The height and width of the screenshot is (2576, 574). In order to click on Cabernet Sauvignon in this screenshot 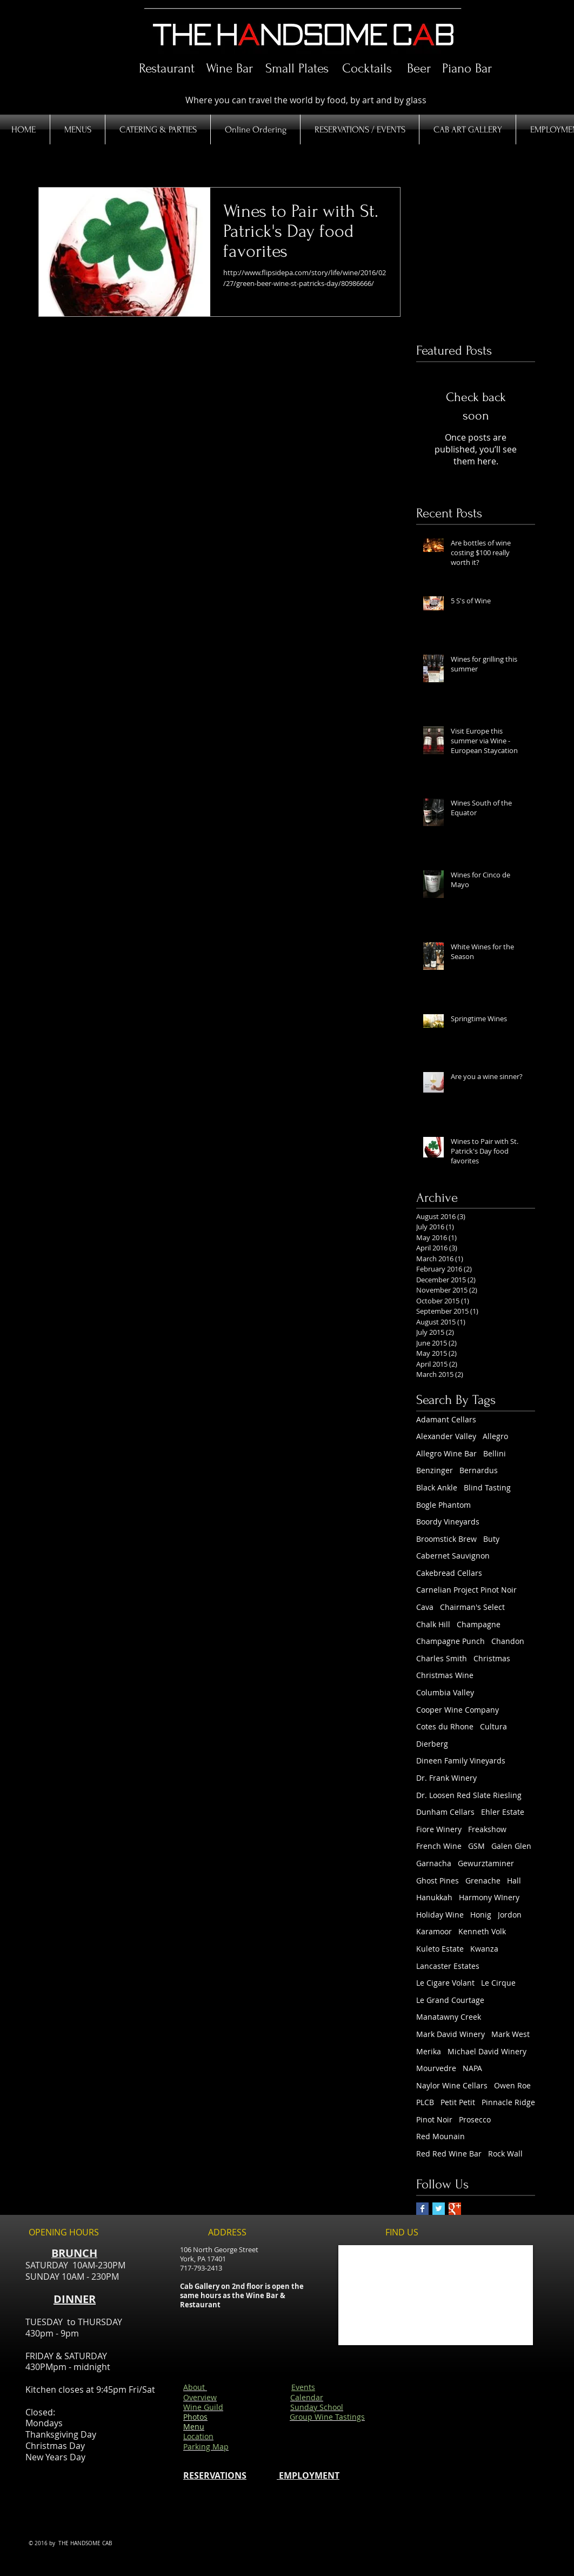, I will do `click(453, 1555)`.